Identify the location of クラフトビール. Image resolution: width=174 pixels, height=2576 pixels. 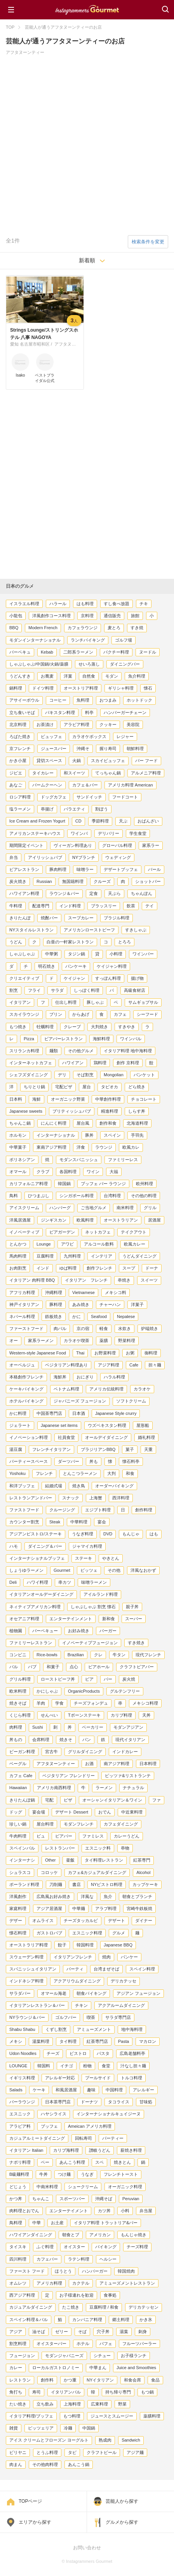
(102, 2452).